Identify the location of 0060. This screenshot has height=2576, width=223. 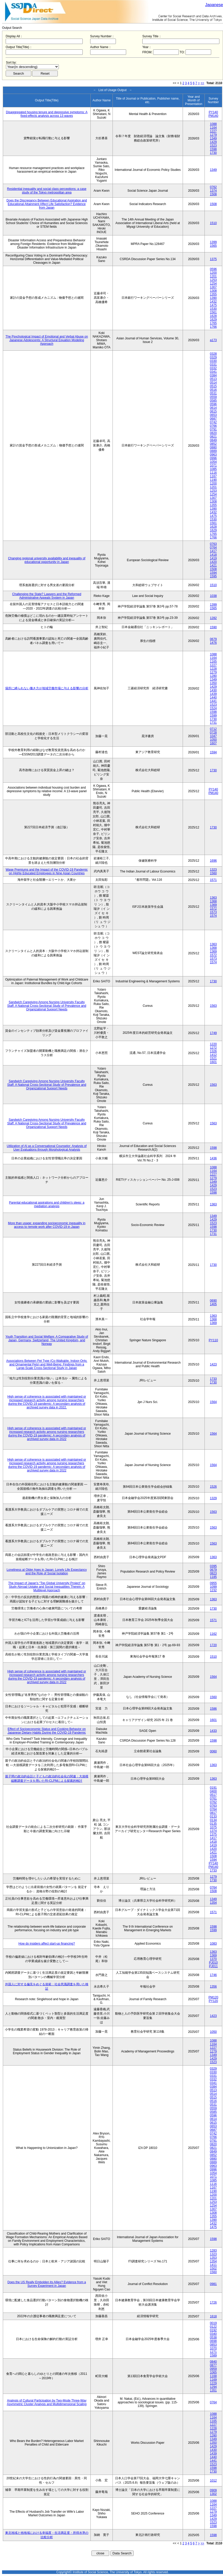
(213, 1751).